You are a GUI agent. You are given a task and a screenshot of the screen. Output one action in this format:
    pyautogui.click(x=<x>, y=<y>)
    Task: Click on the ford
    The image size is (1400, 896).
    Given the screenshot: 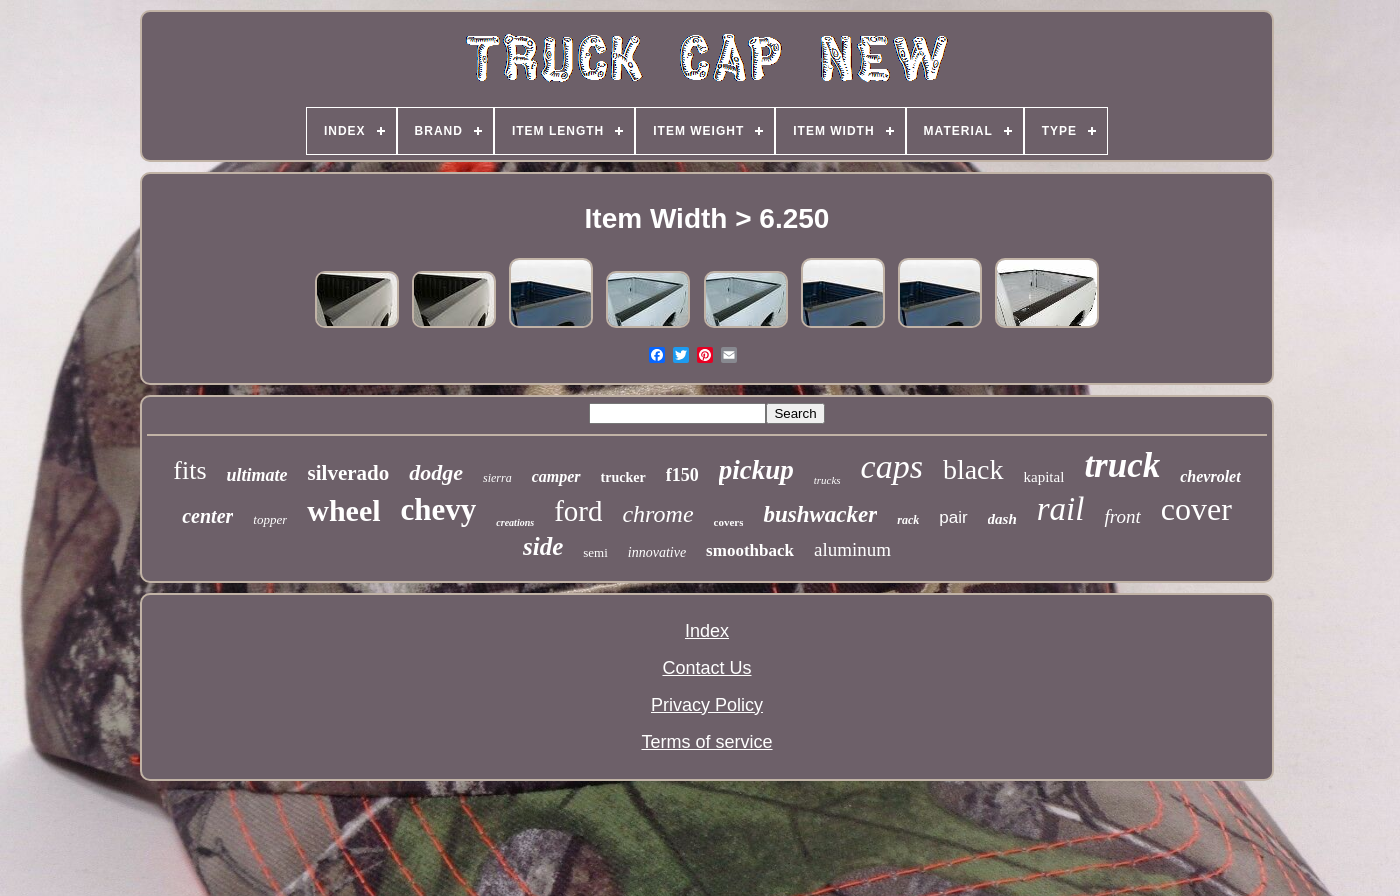 What is the action you would take?
    pyautogui.click(x=578, y=511)
    